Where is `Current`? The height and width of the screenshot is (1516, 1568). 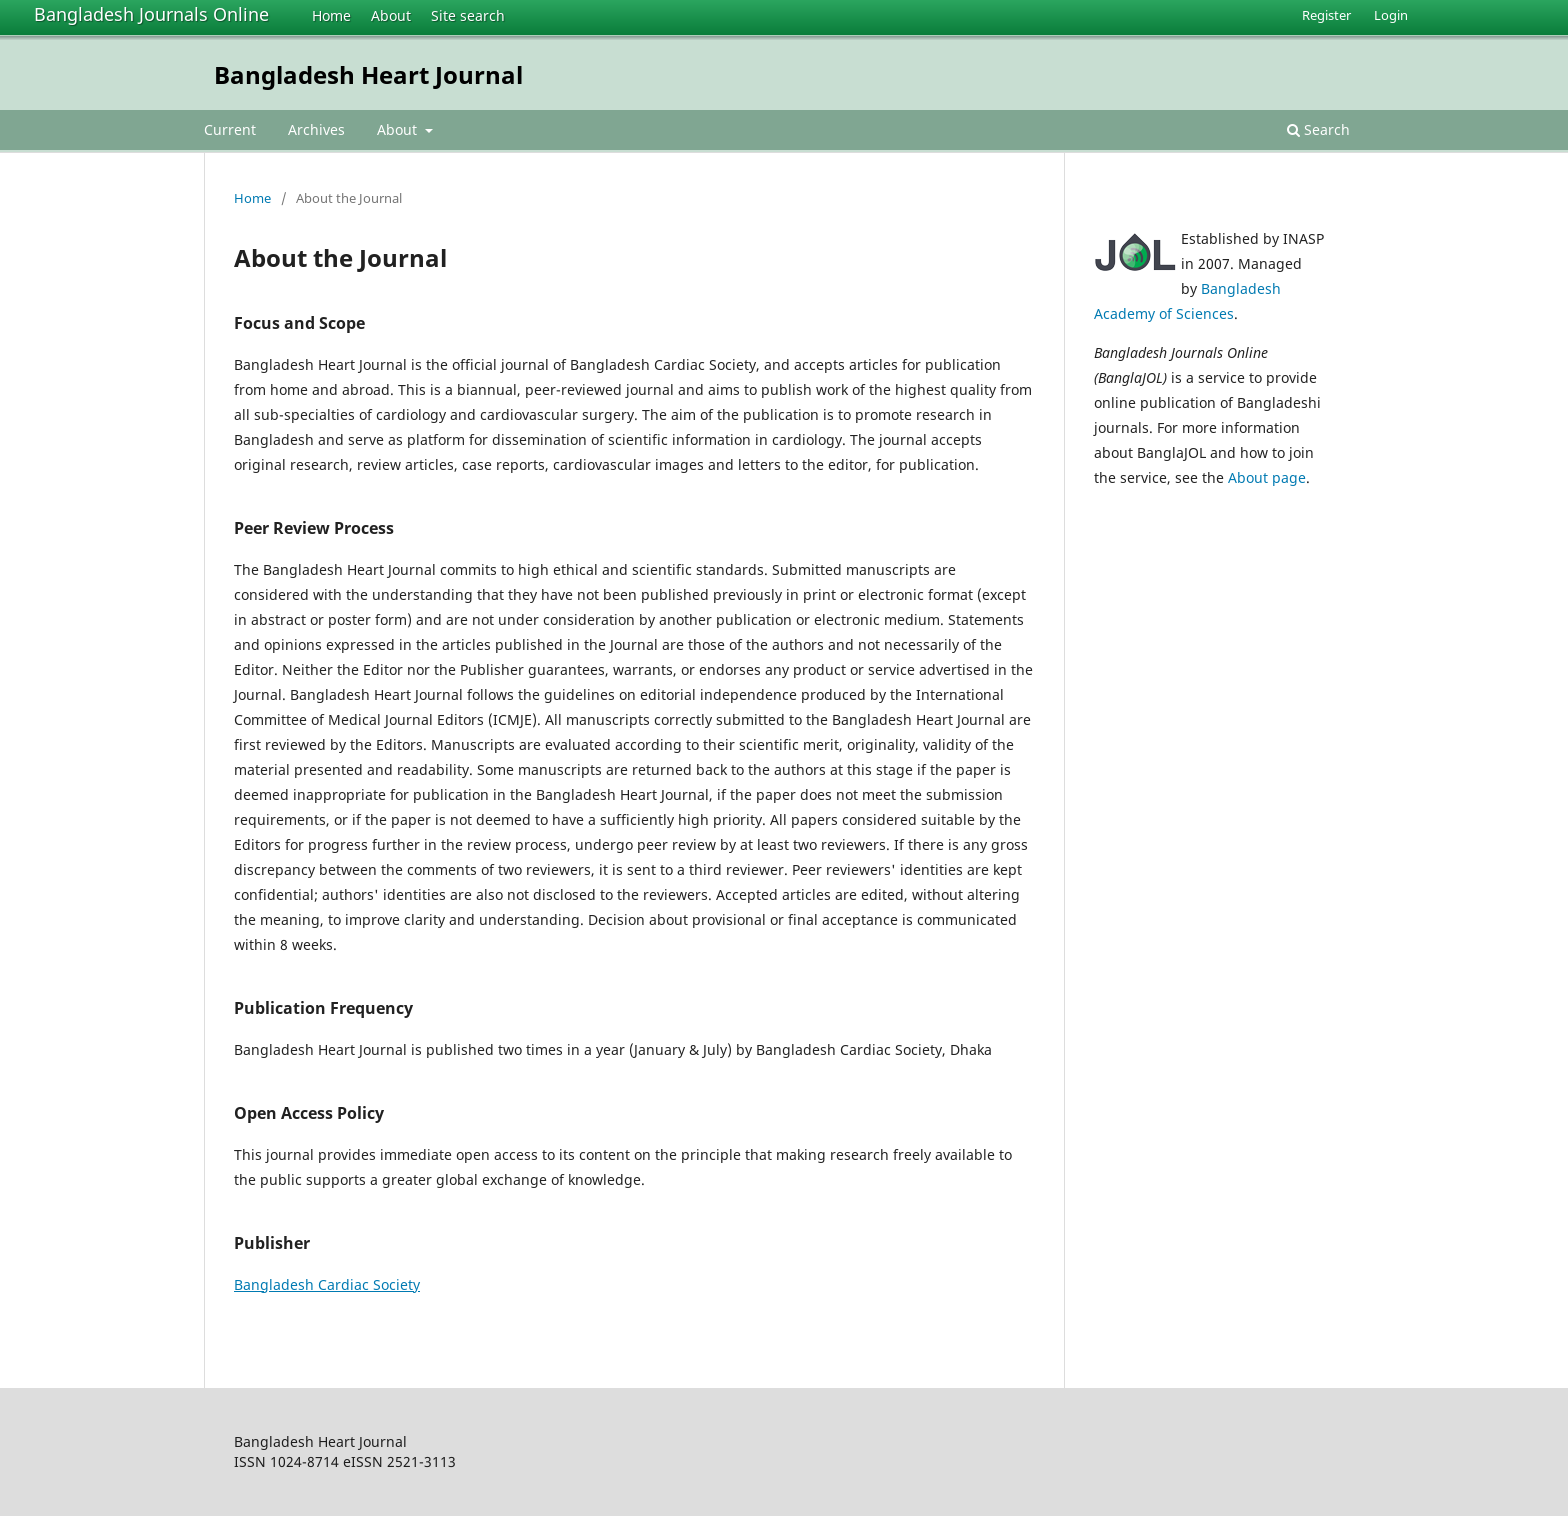
Current is located at coordinates (230, 129).